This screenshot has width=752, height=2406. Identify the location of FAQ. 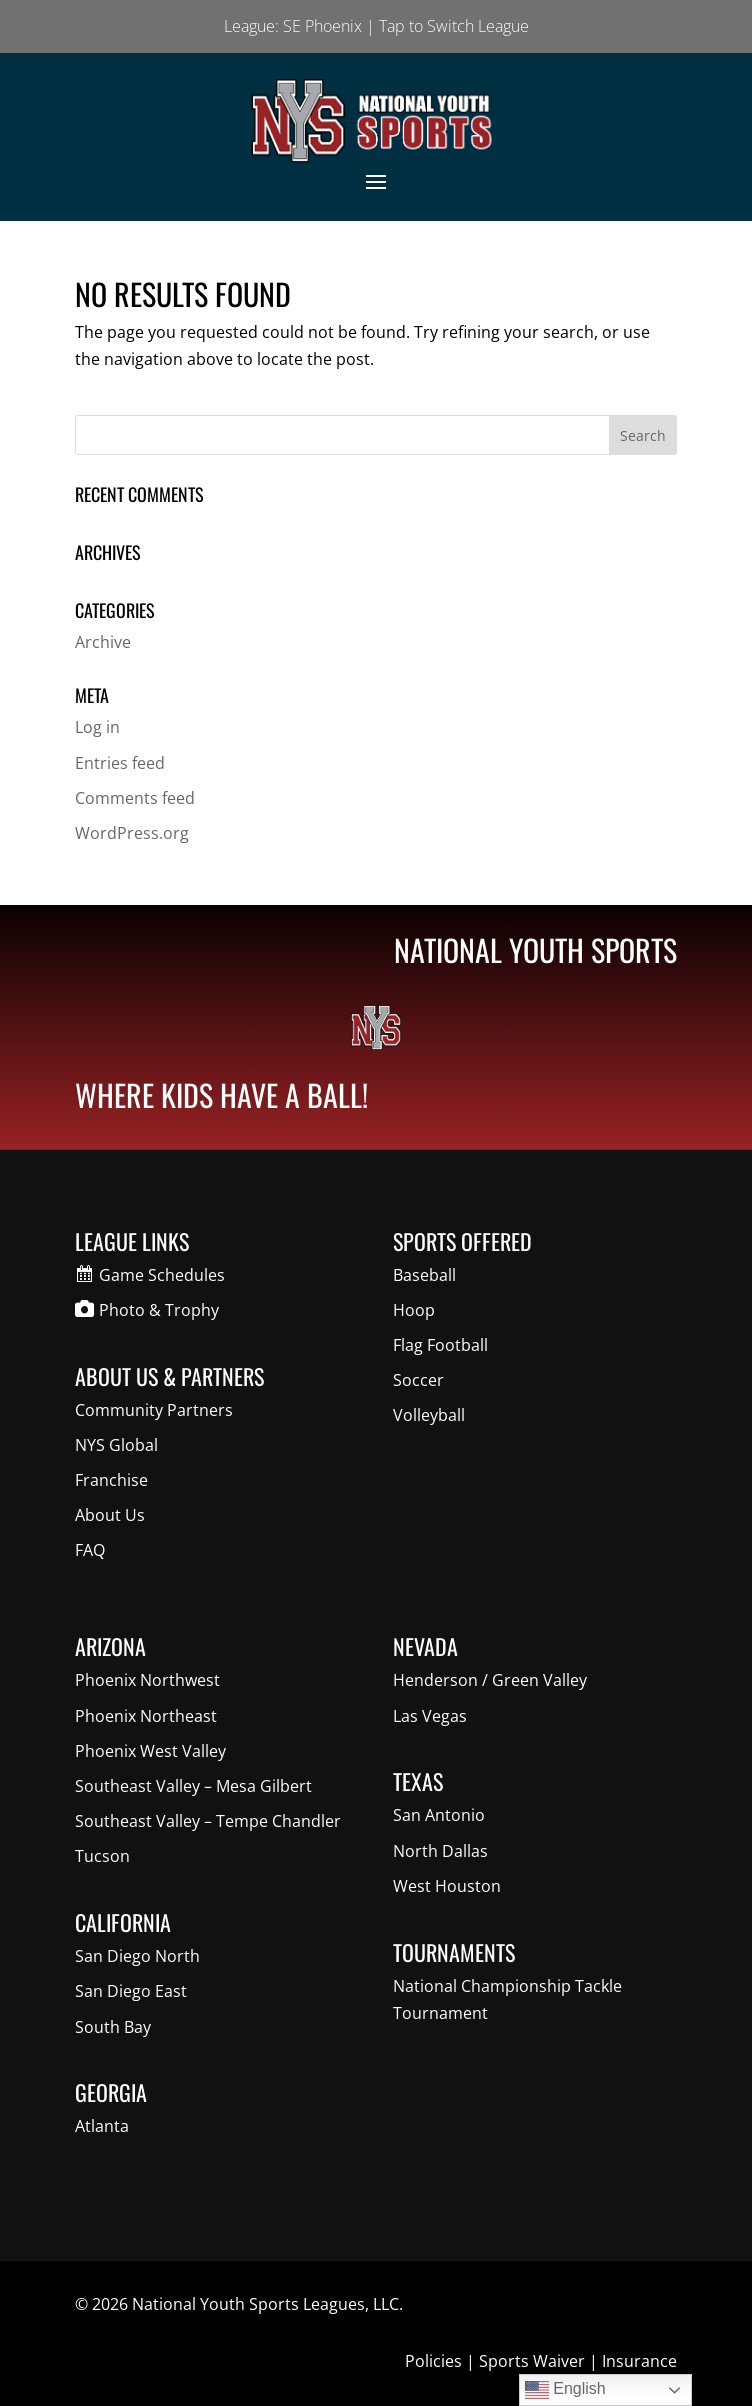
(90, 1550).